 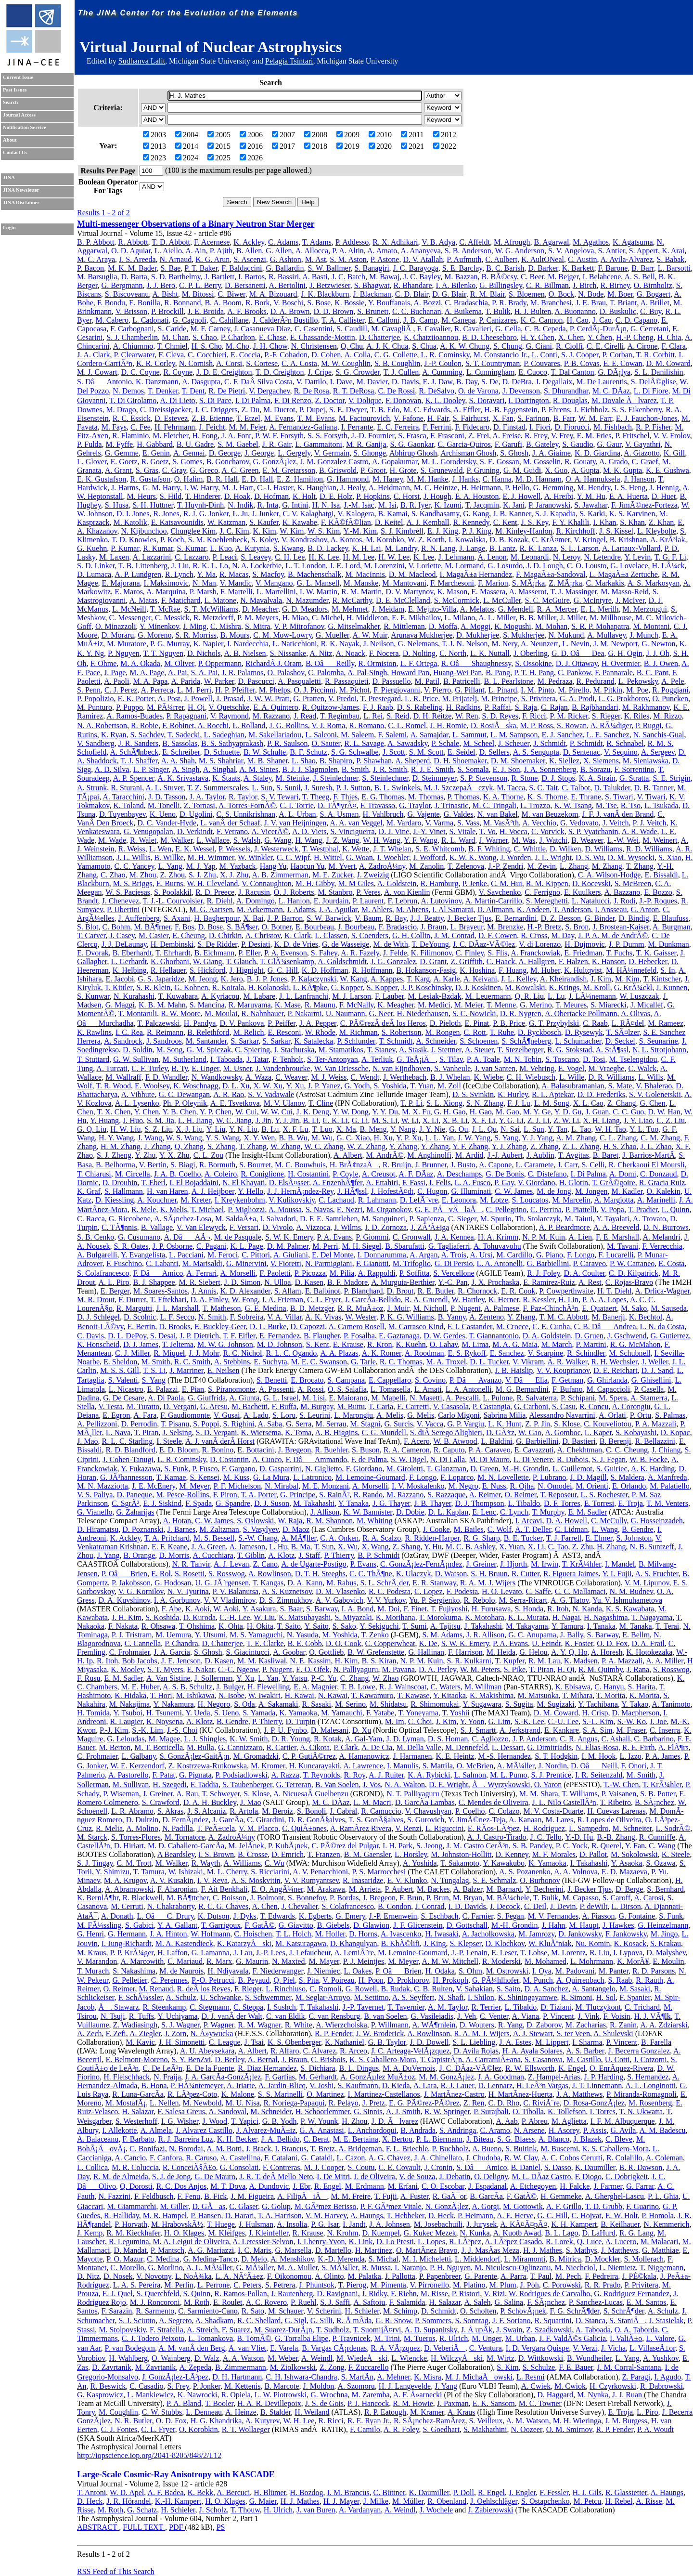 What do you see at coordinates (134, 540) in the screenshot?
I see `T. D. Knowles` at bounding box center [134, 540].